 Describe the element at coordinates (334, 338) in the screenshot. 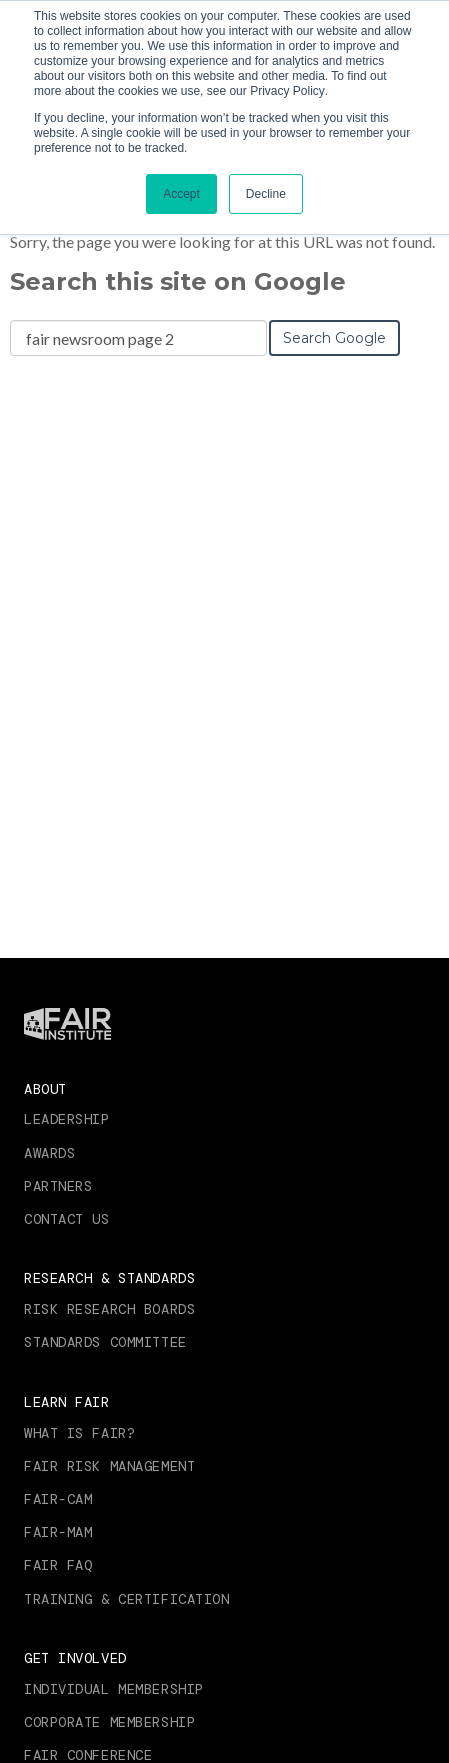

I see `Search Google` at that location.